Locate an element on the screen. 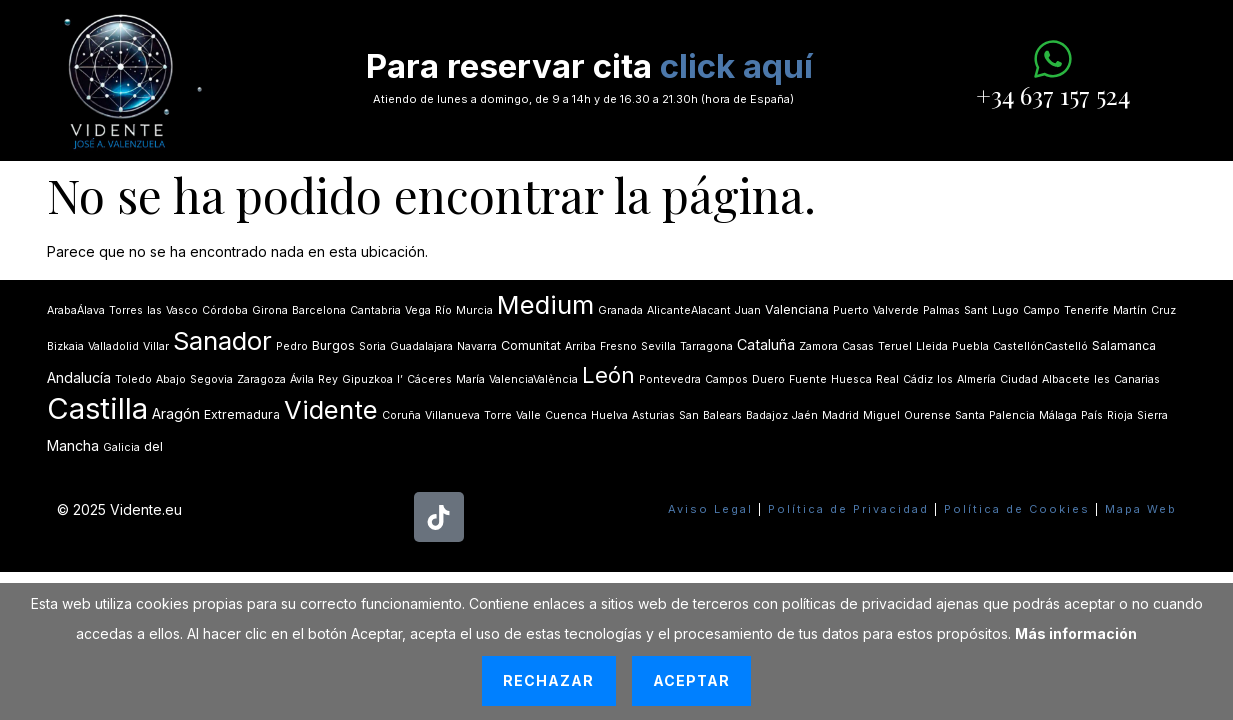 Image resolution: width=1233 pixels, height=720 pixels. Sierra is located at coordinates (1152, 415).